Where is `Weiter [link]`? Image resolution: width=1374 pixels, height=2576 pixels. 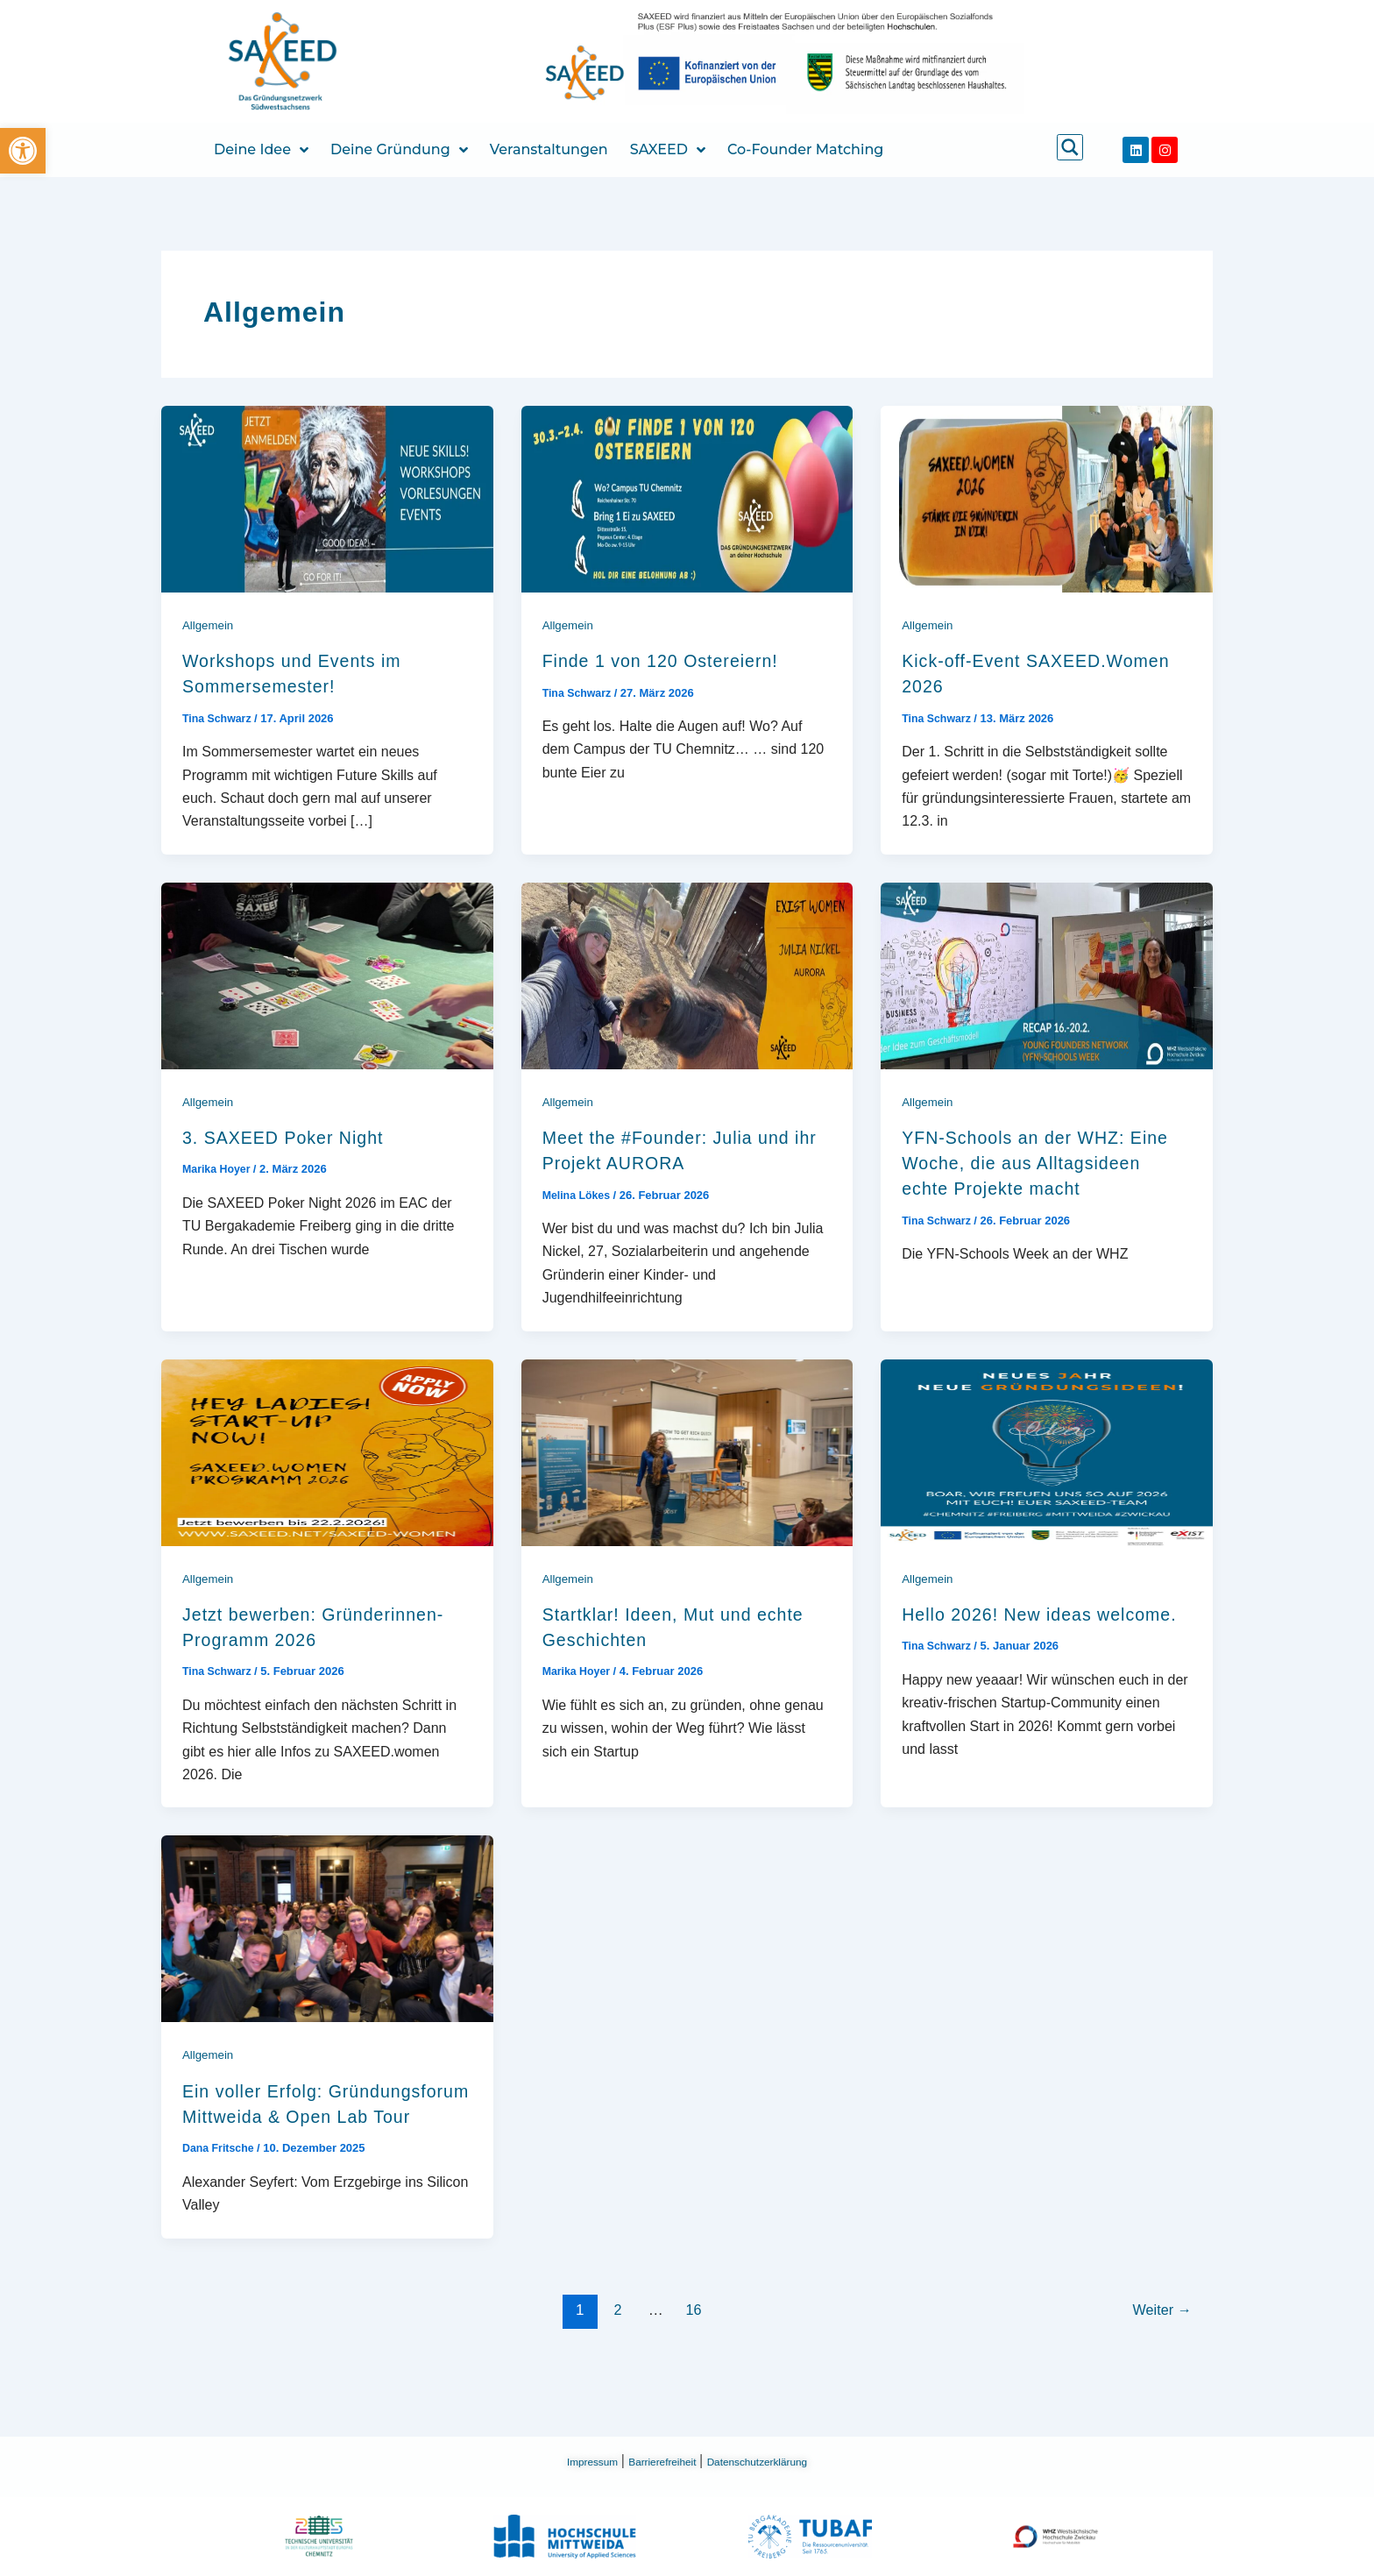
Weiter [link] is located at coordinates (1160, 2360).